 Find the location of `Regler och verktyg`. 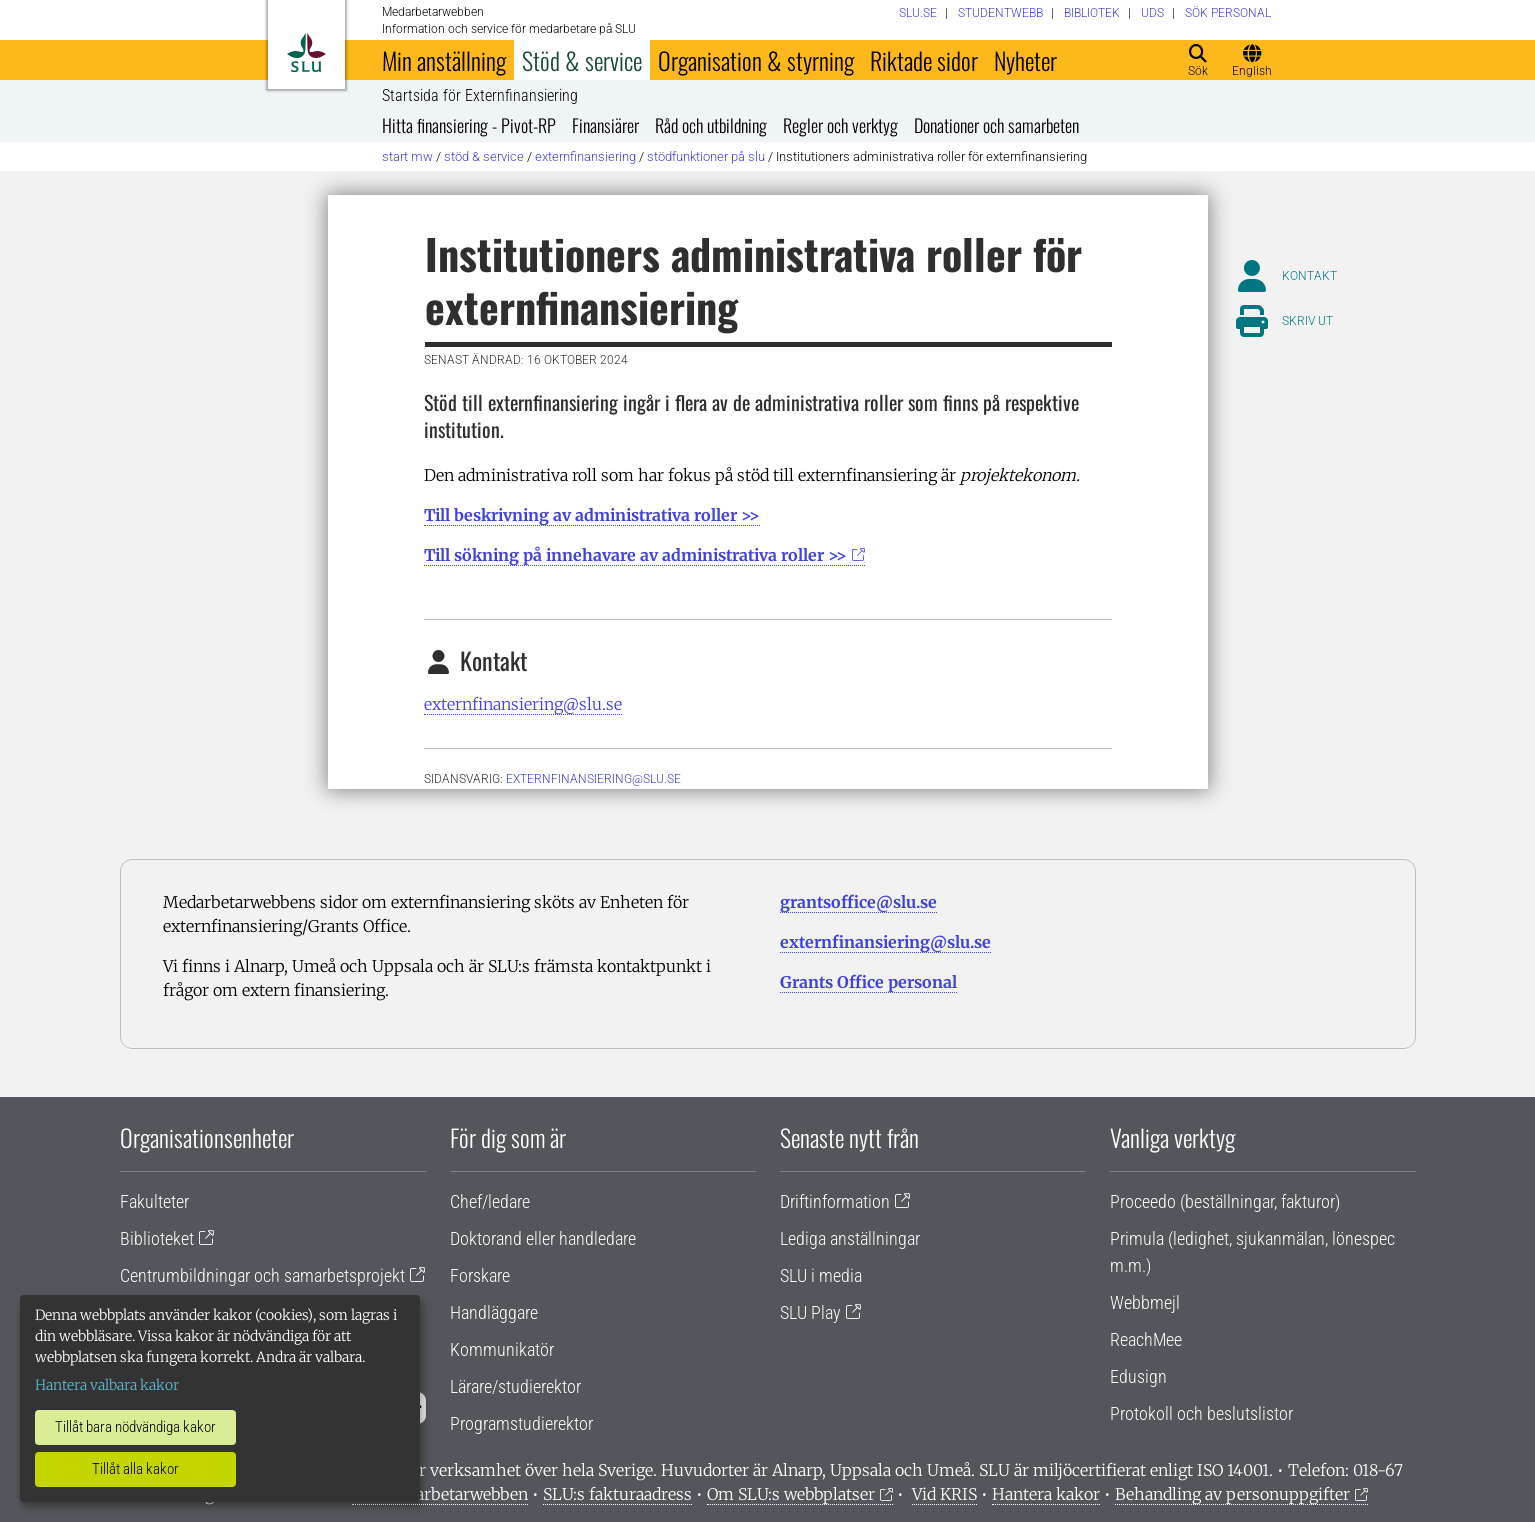

Regler och verktyg is located at coordinates (840, 125).